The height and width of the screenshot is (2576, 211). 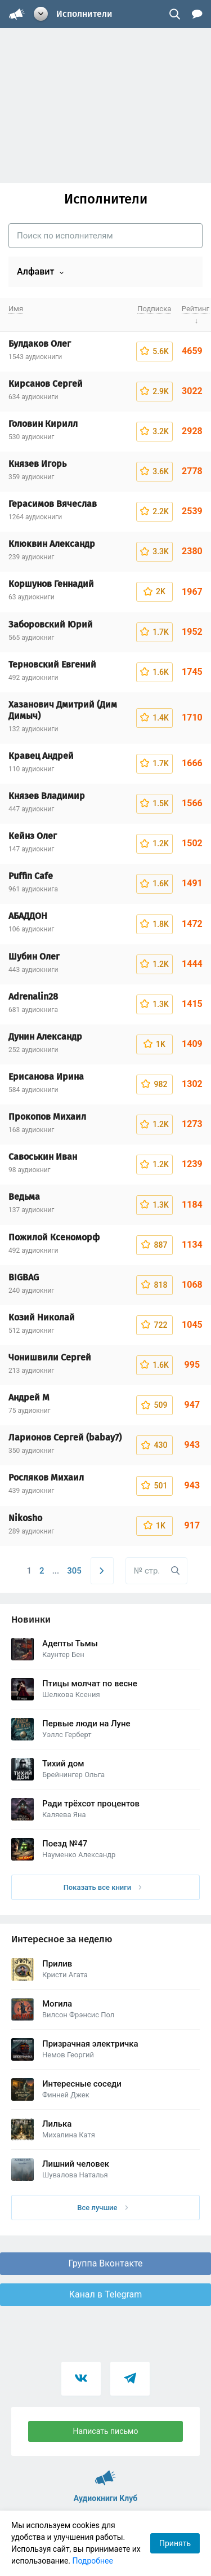 What do you see at coordinates (51, 543) in the screenshot?
I see `Клюквин Александр` at bounding box center [51, 543].